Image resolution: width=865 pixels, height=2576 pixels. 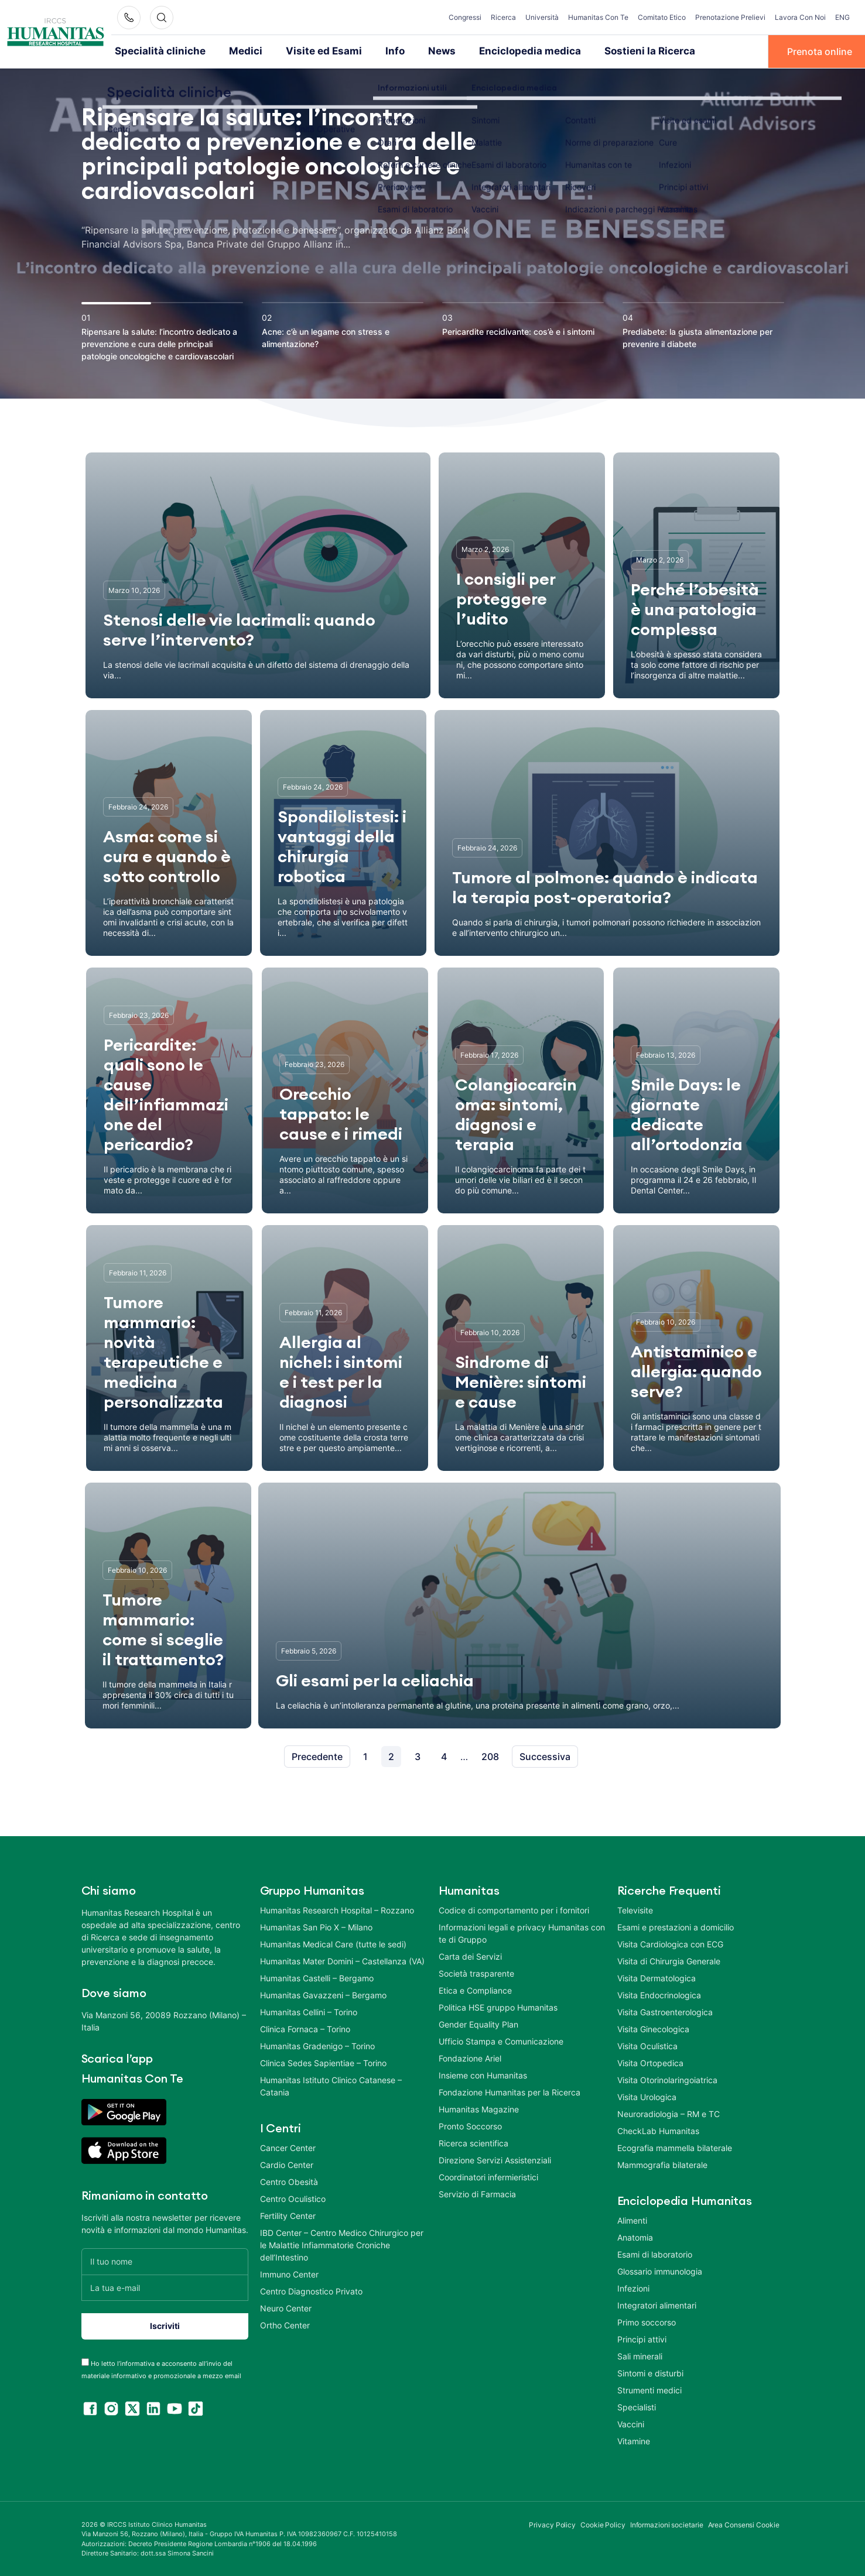 What do you see at coordinates (636, 2406) in the screenshot?
I see `Specialisti` at bounding box center [636, 2406].